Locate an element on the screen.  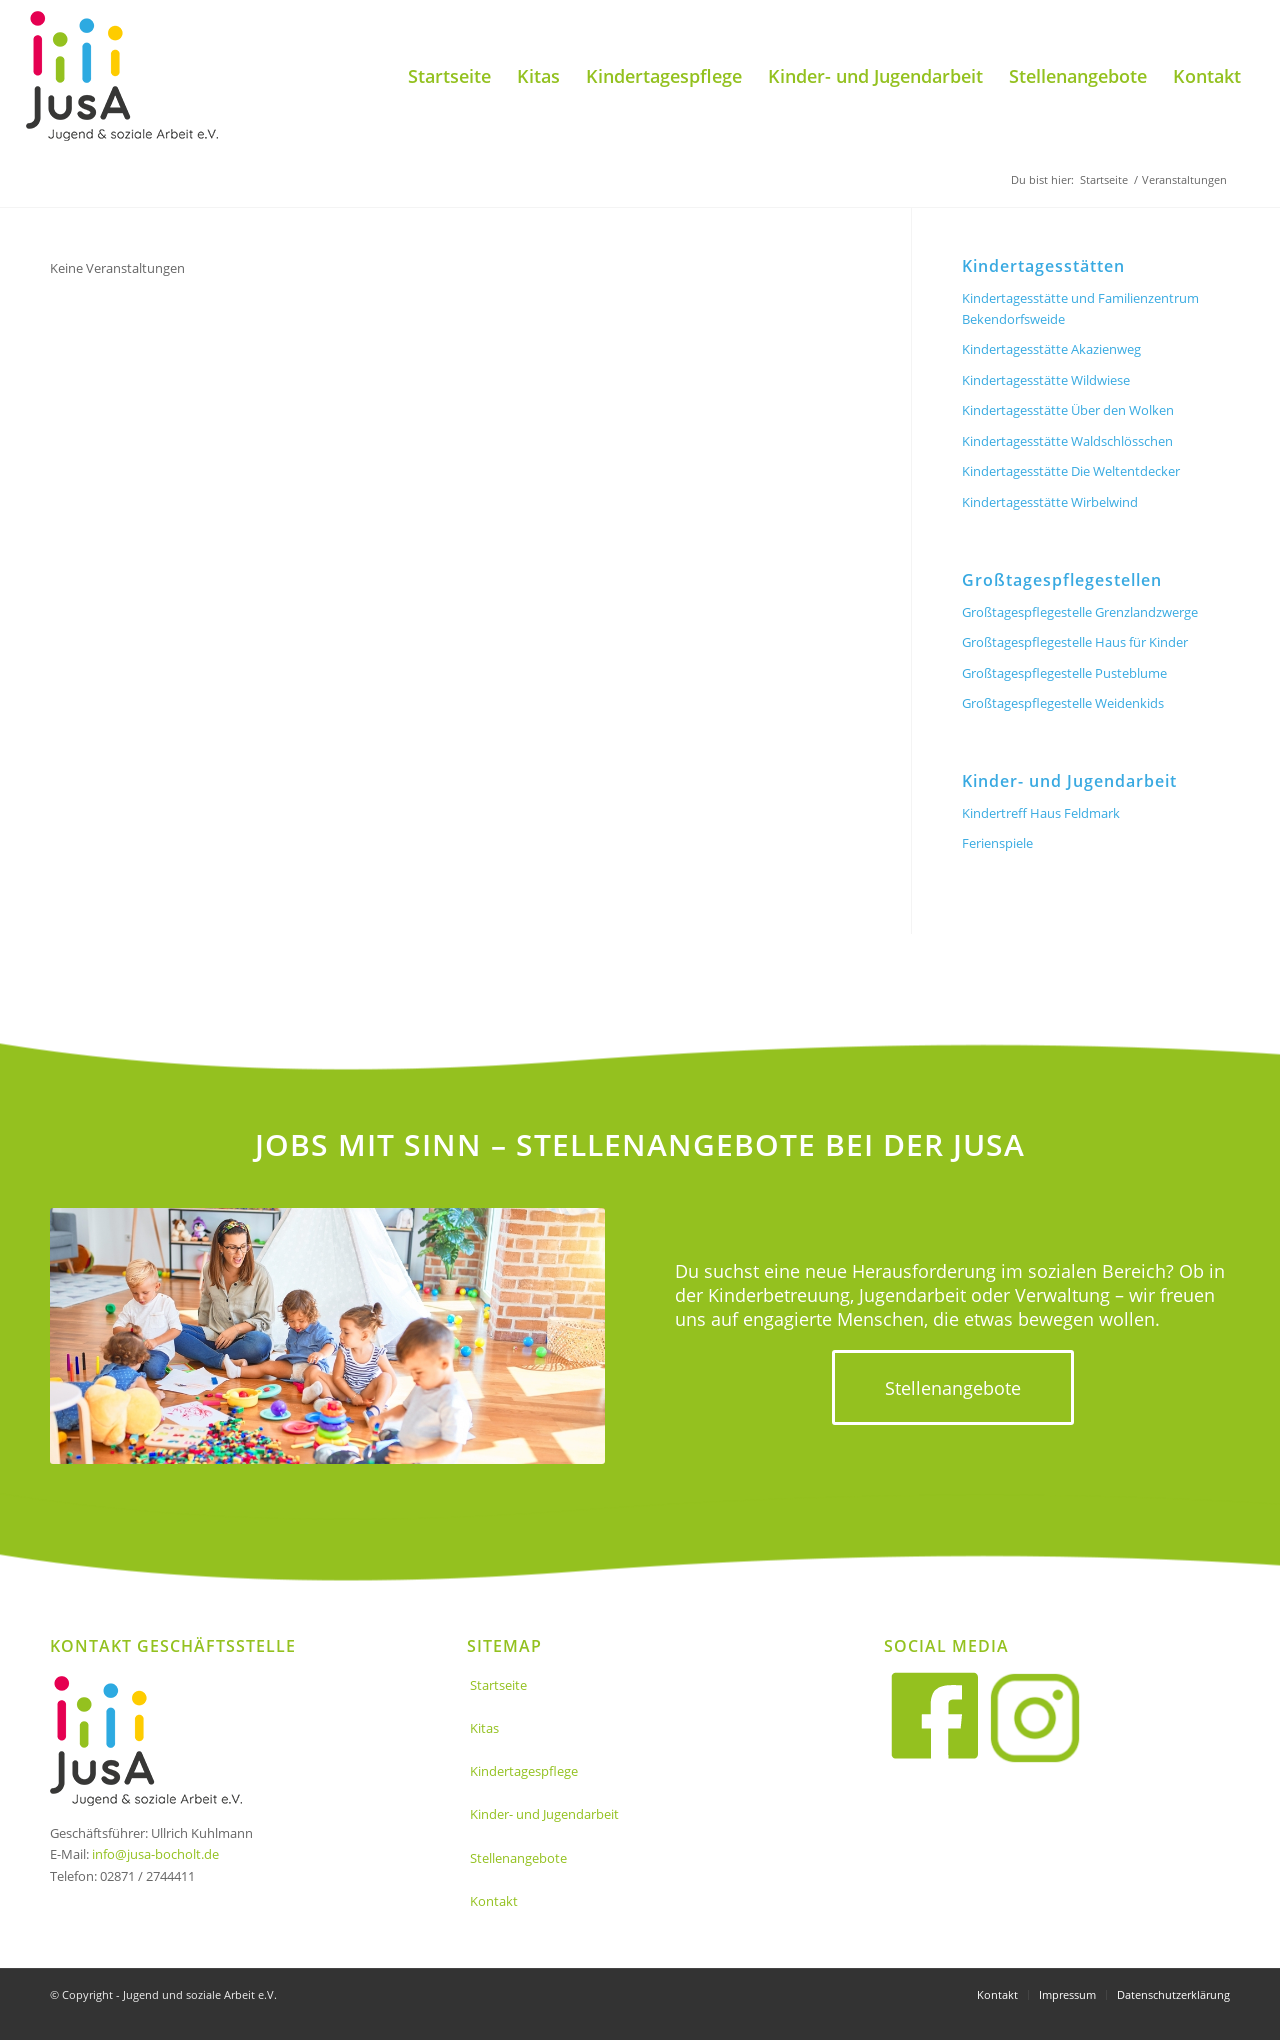
Großtagespflegestelle Weidenkids is located at coordinates (1063, 703).